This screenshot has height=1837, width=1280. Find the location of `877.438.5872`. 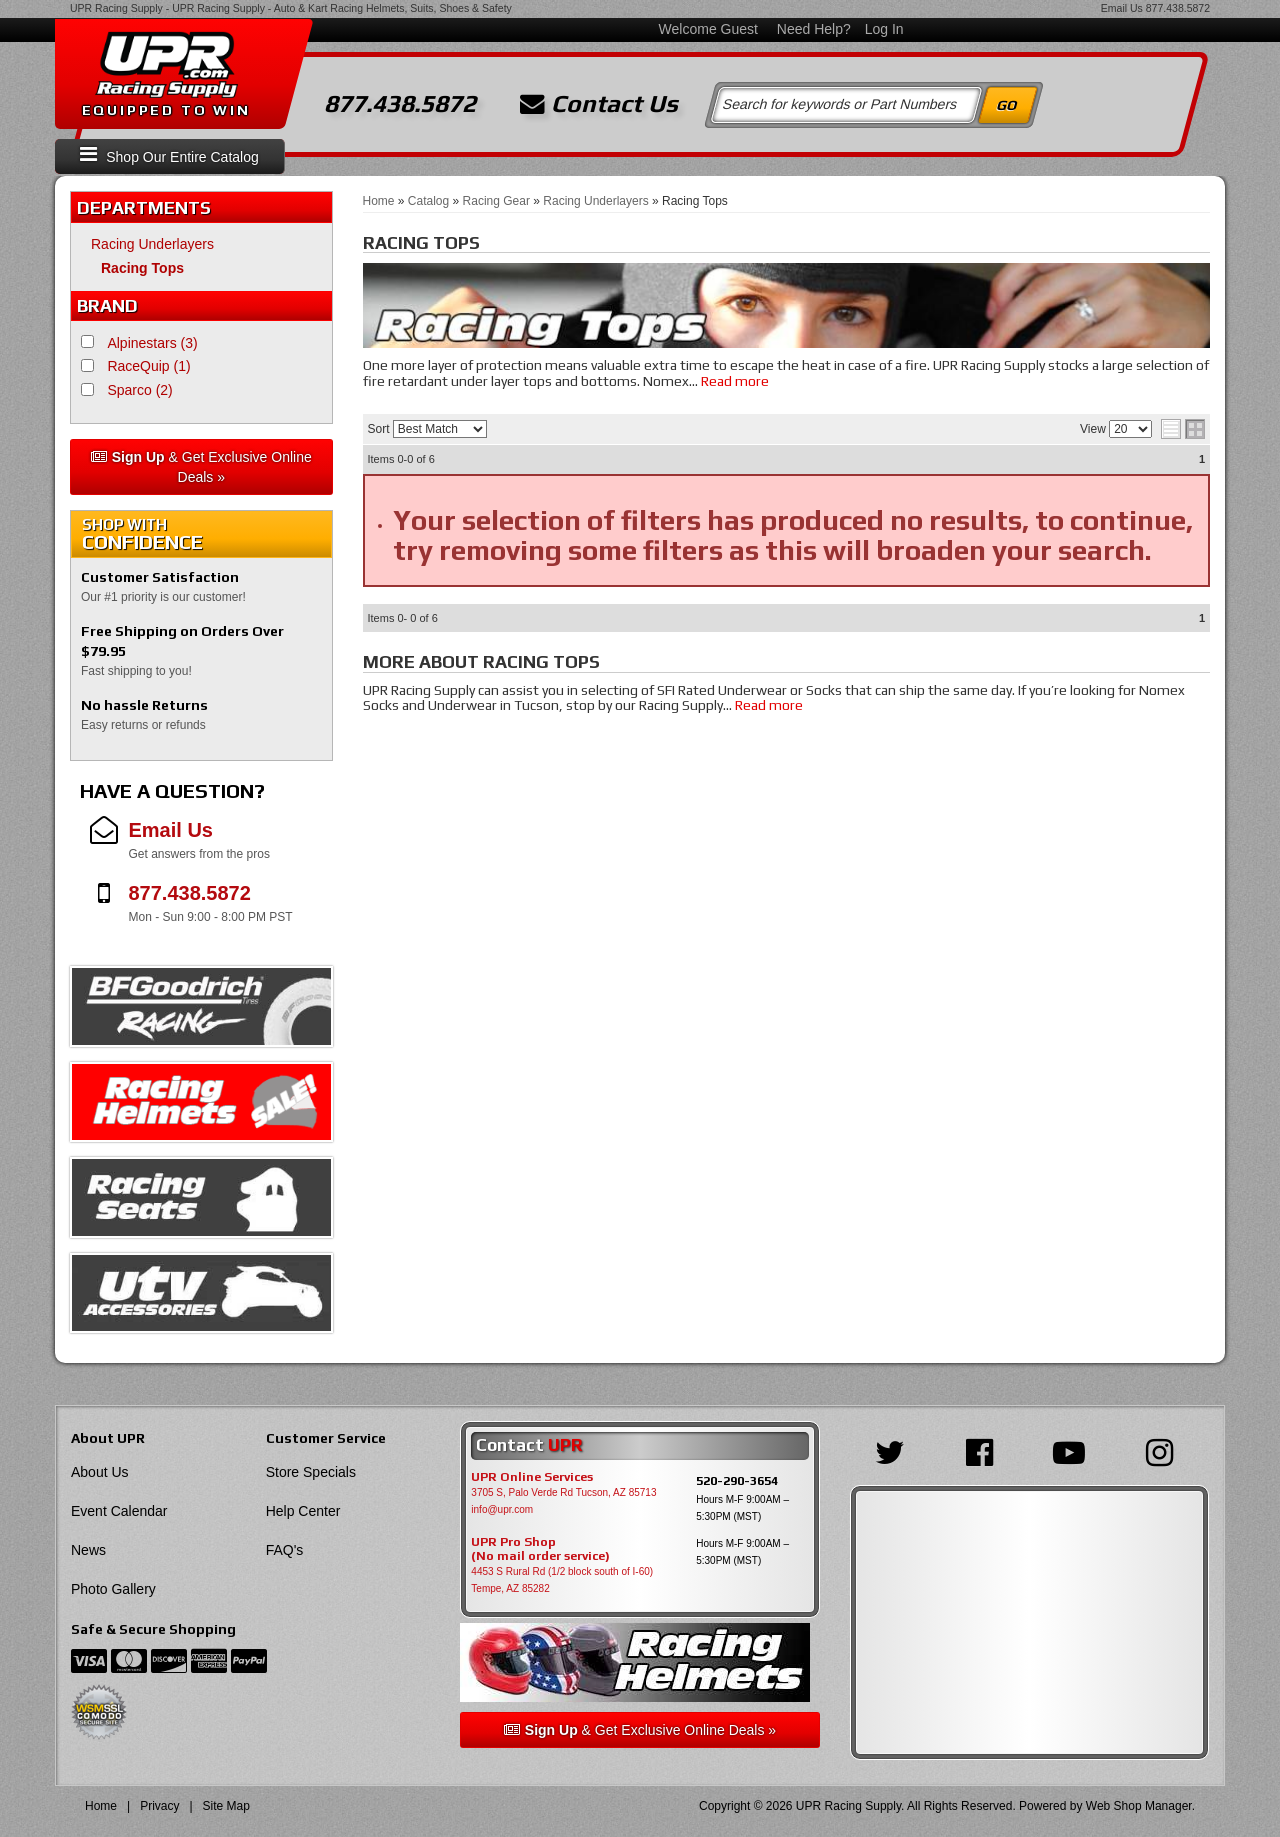

877.438.5872 is located at coordinates (1178, 8).